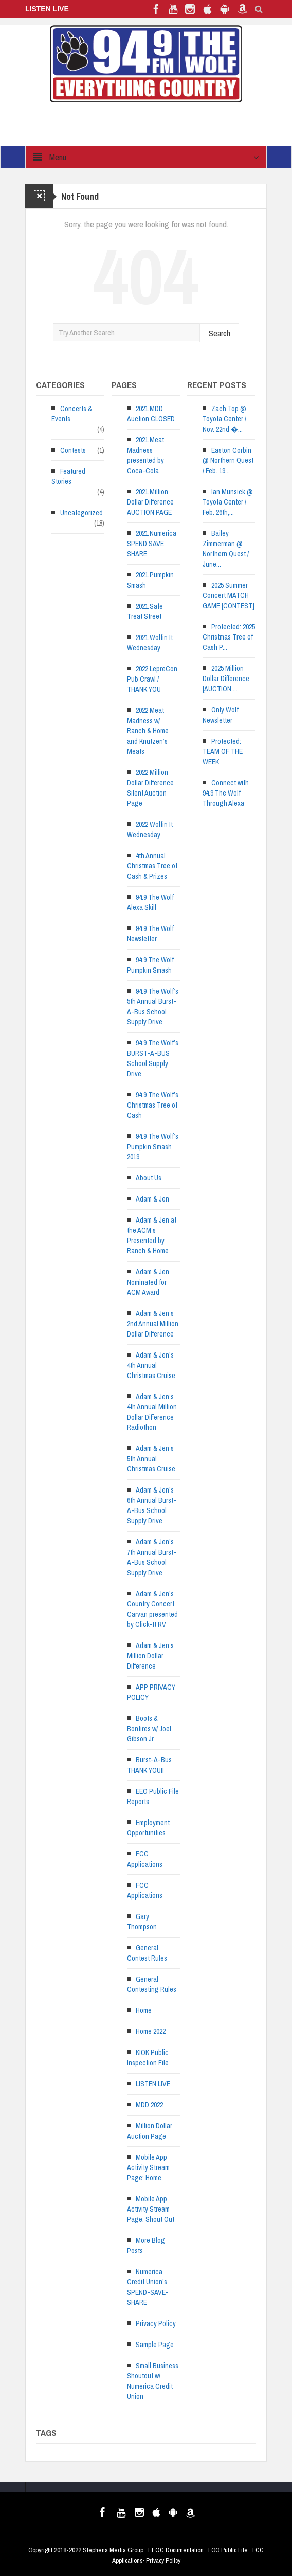 Image resolution: width=292 pixels, height=2576 pixels. What do you see at coordinates (149, 1729) in the screenshot?
I see `Boots & Bonfires w/ Joel Gibson Jr` at bounding box center [149, 1729].